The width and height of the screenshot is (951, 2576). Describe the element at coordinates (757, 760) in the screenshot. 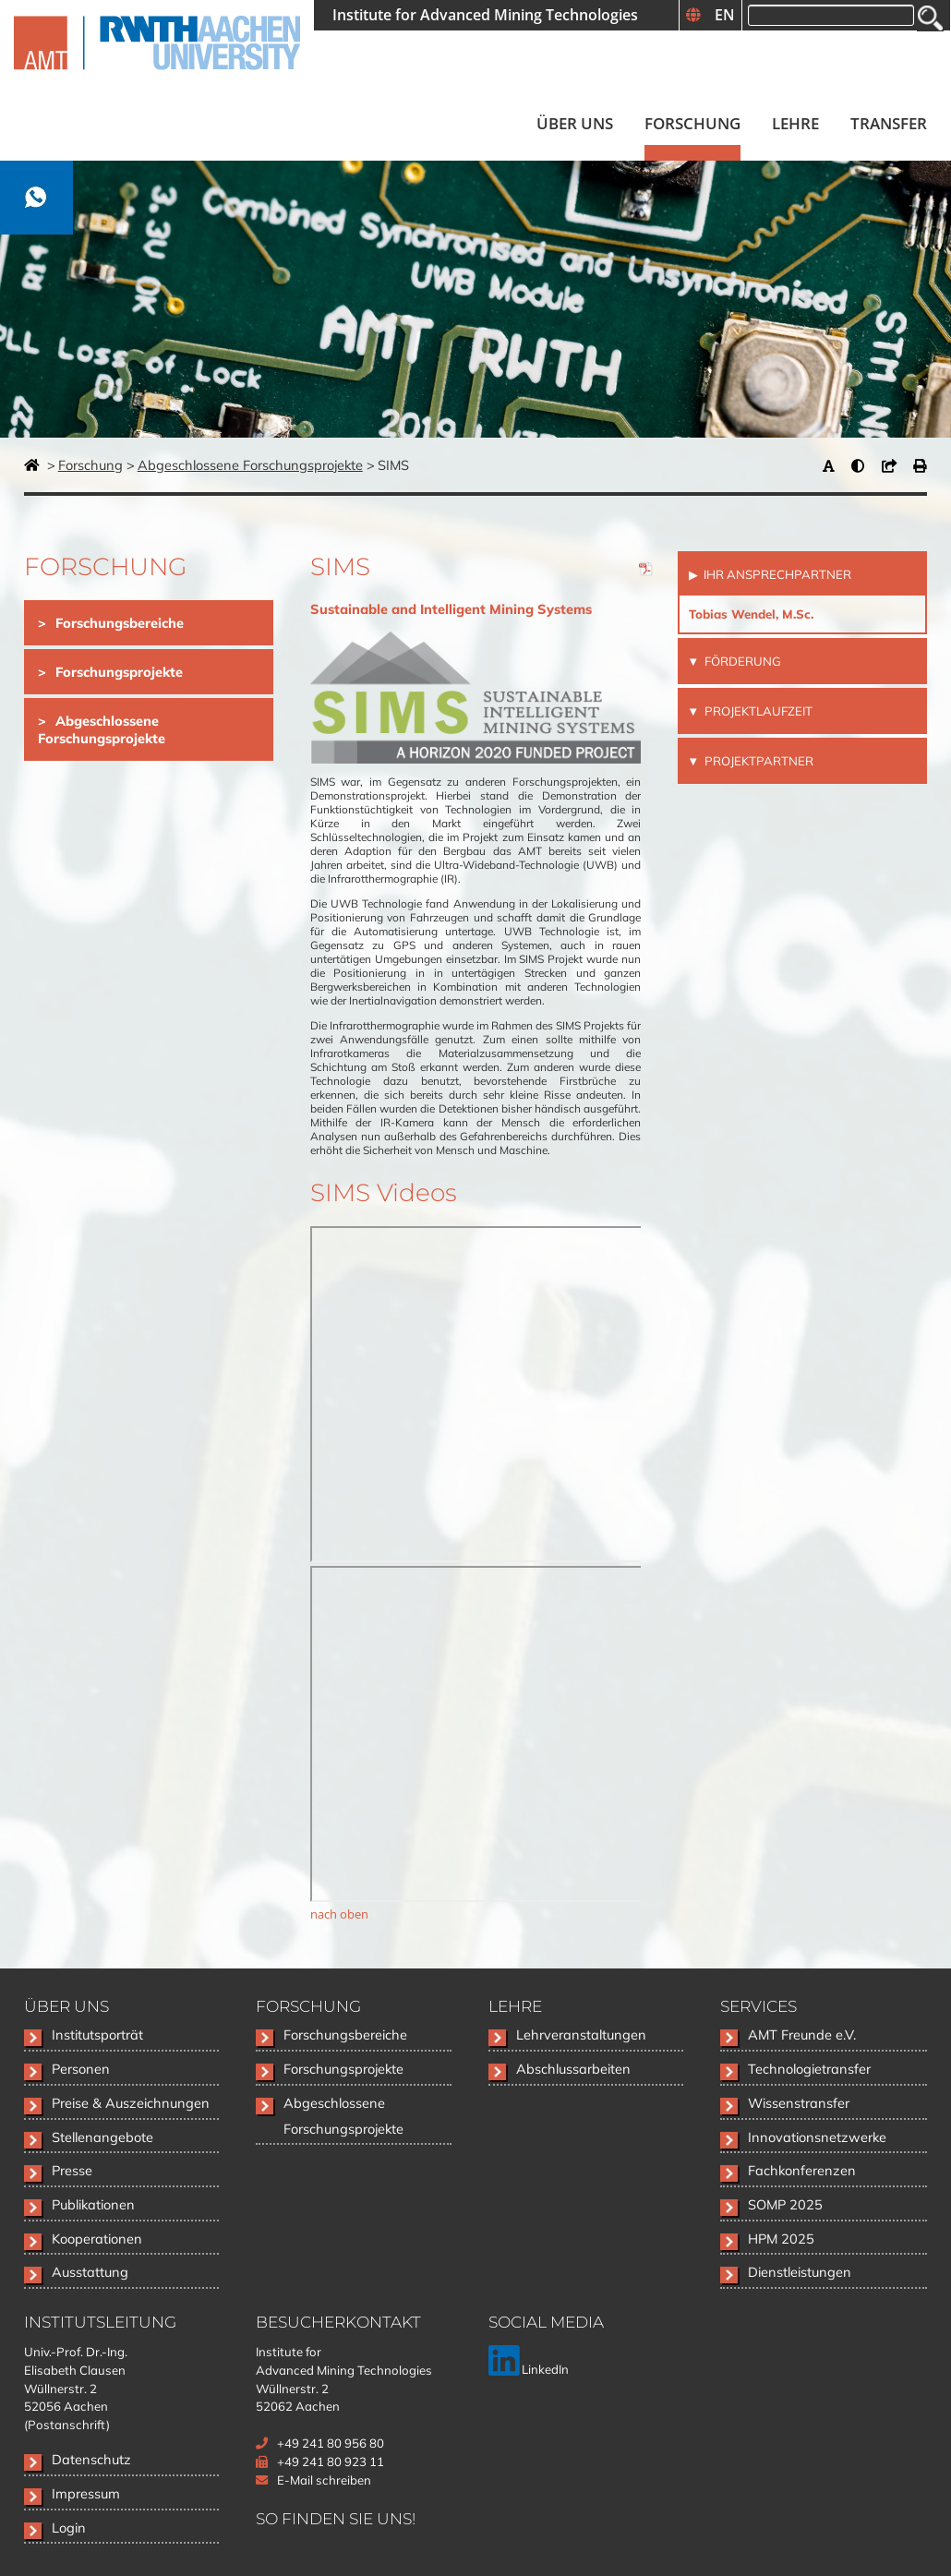

I see `Projektpartner [tab]` at that location.